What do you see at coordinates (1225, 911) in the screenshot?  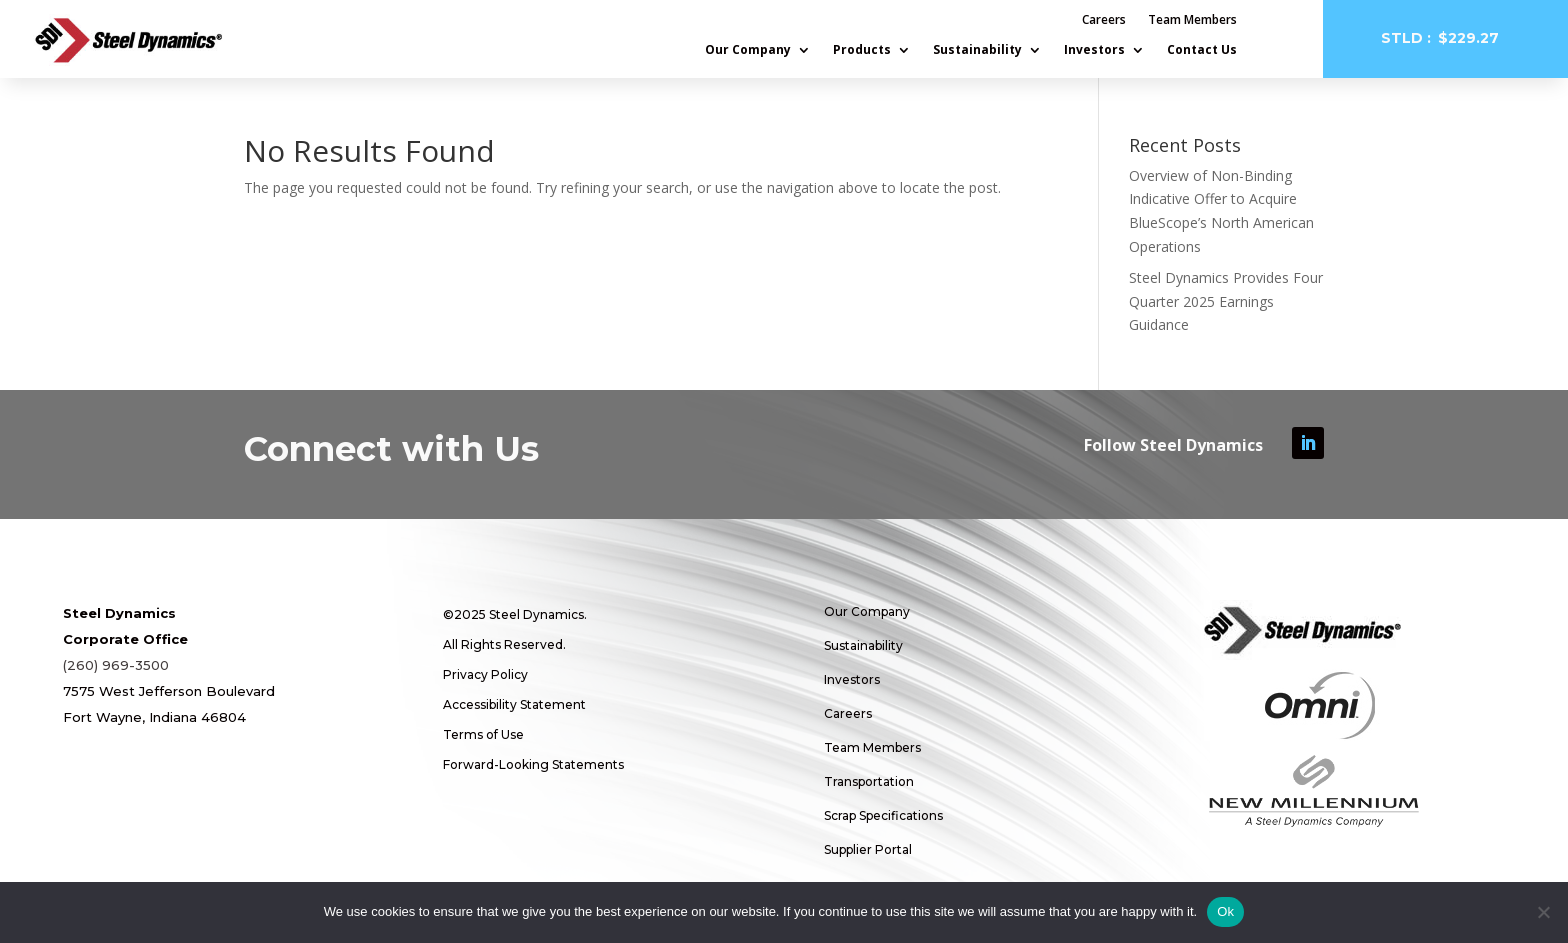 I see `Ok` at bounding box center [1225, 911].